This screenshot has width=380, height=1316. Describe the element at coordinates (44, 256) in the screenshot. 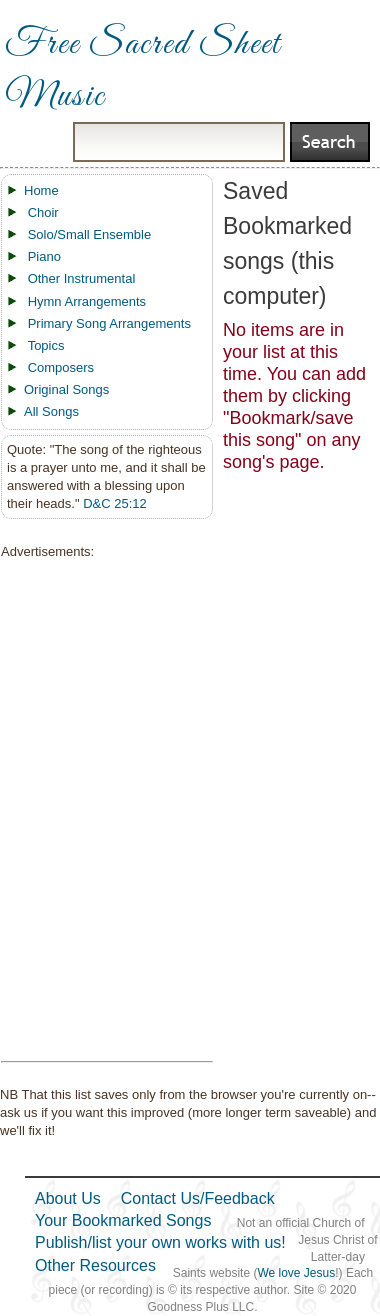

I see `Piano` at that location.